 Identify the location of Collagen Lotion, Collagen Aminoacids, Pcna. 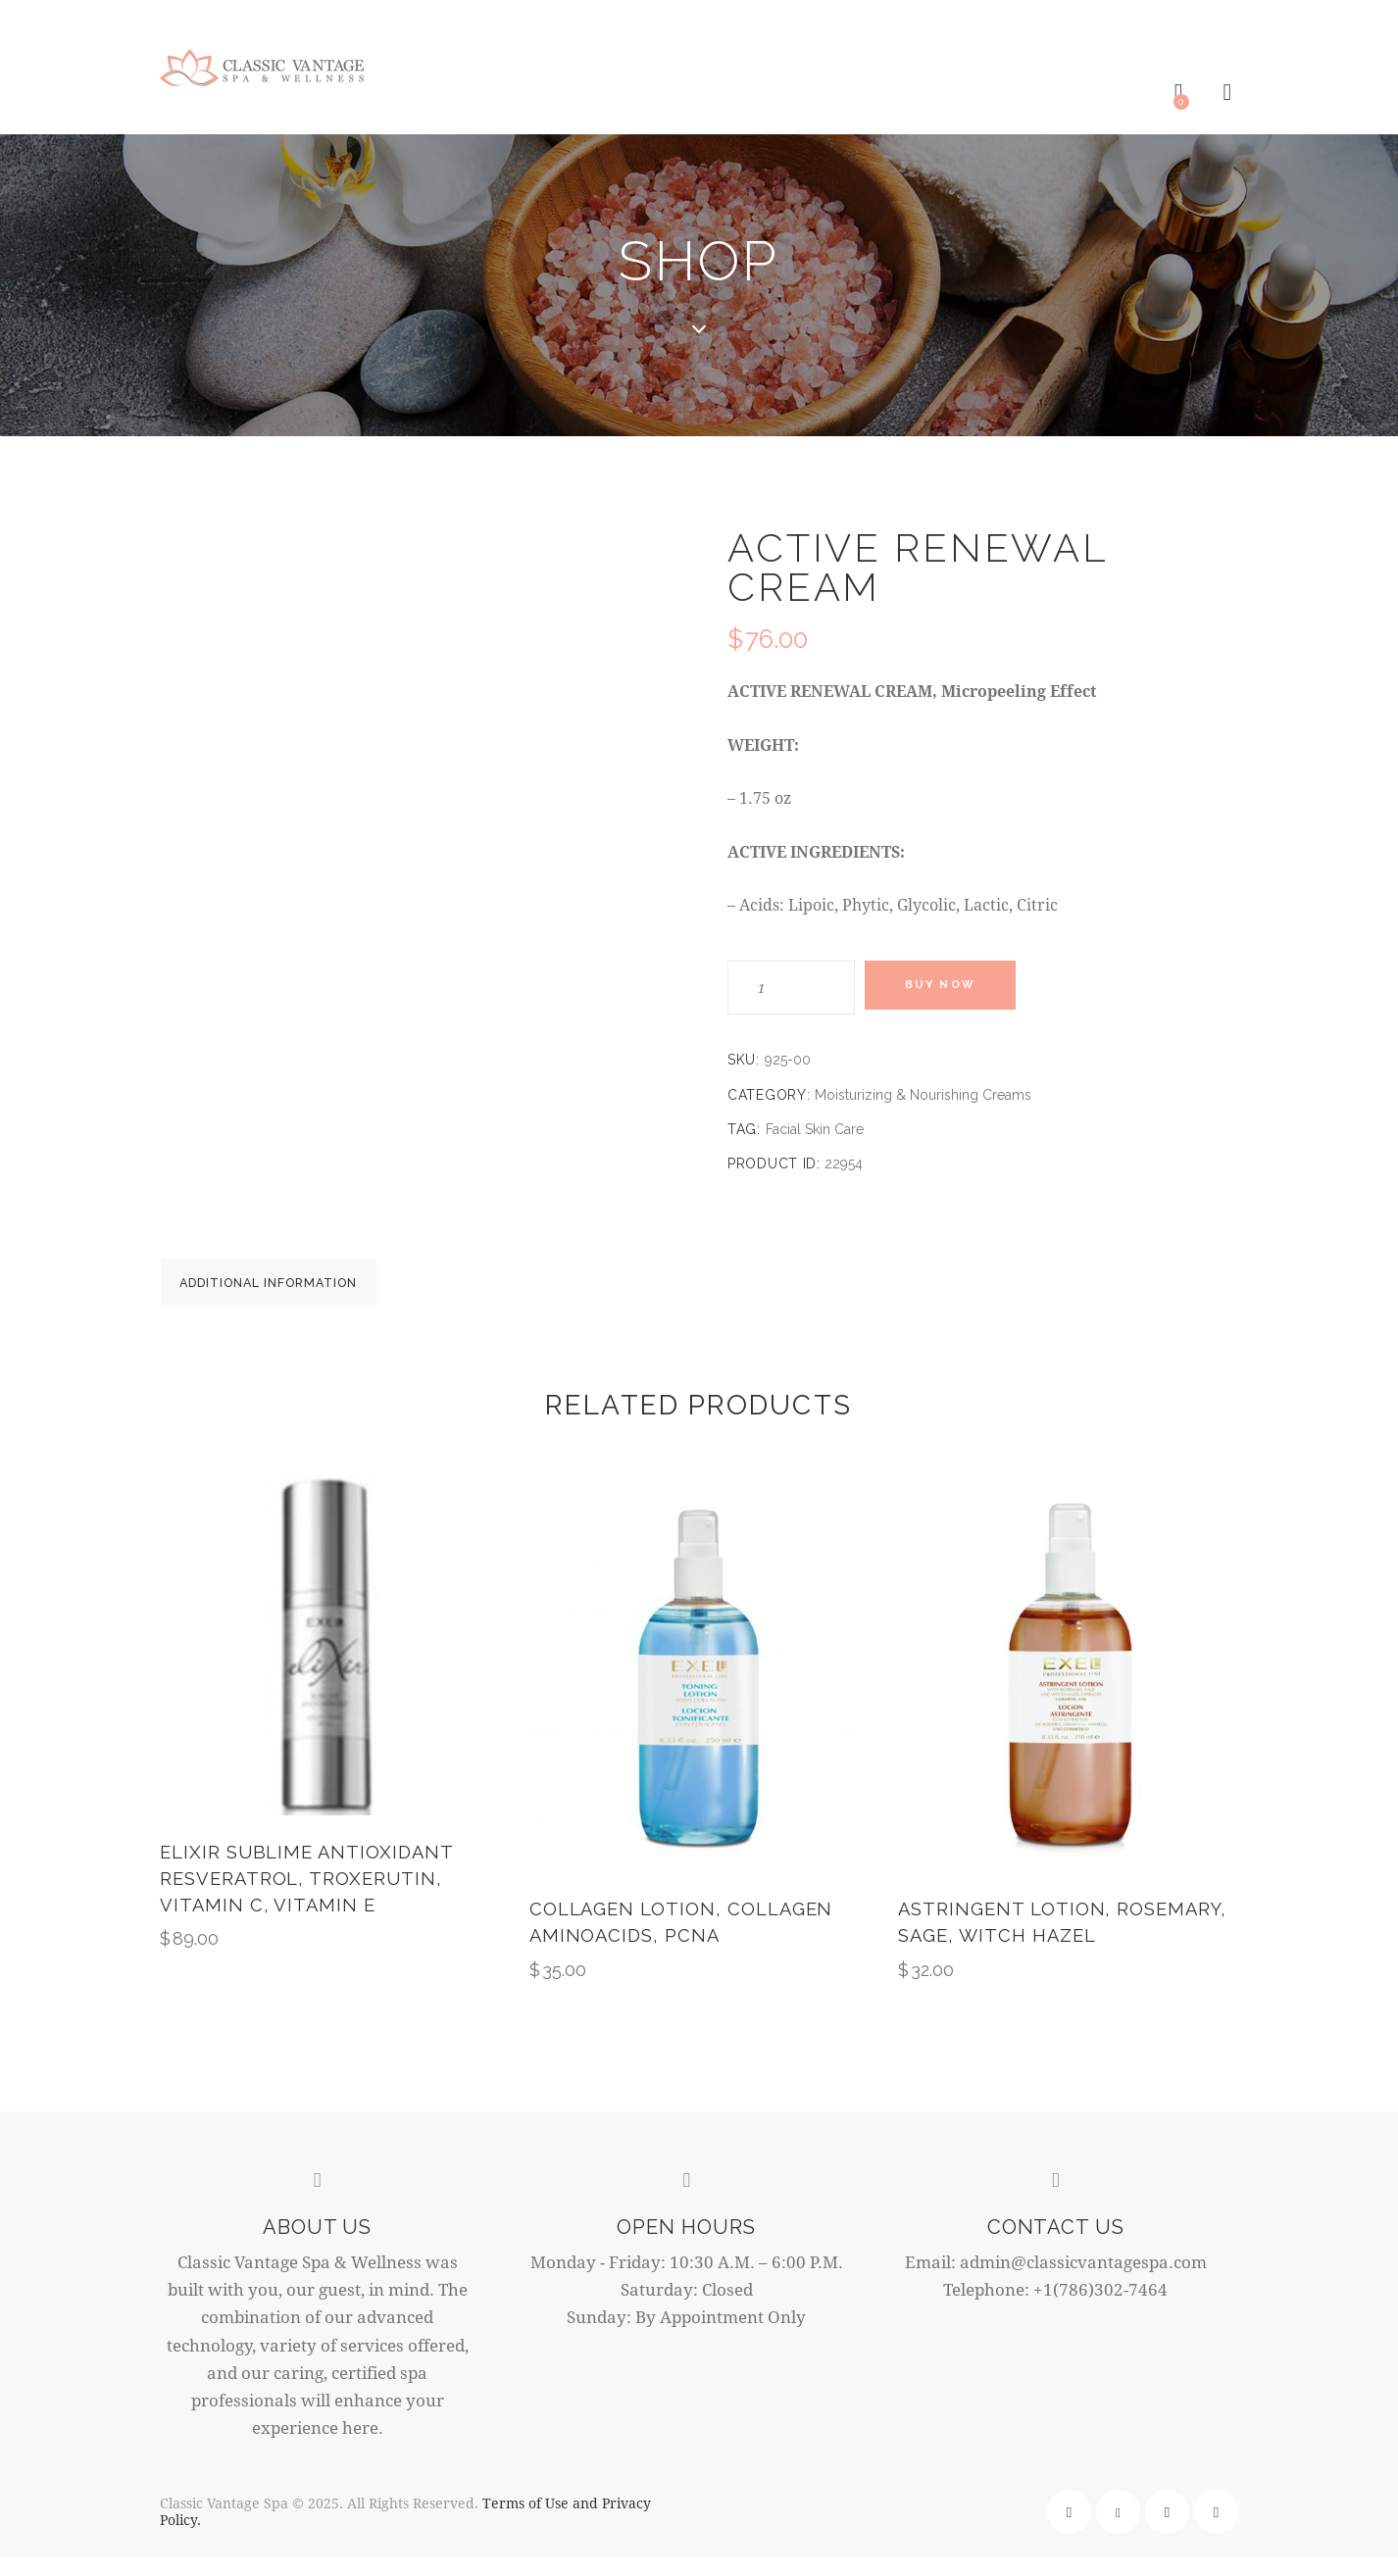
(684, 1940).